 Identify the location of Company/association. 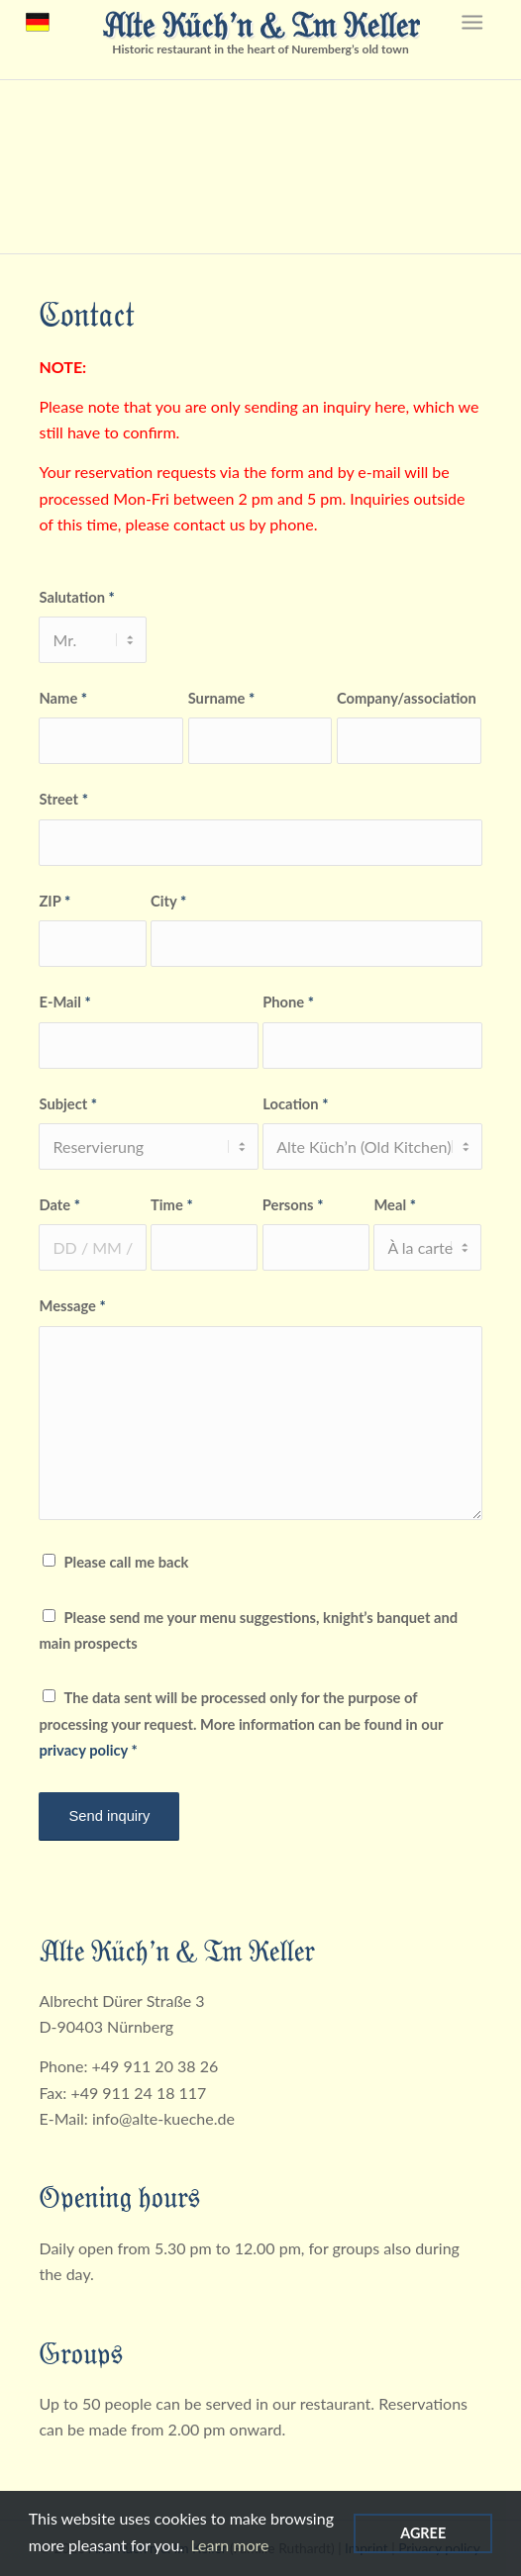
(406, 698).